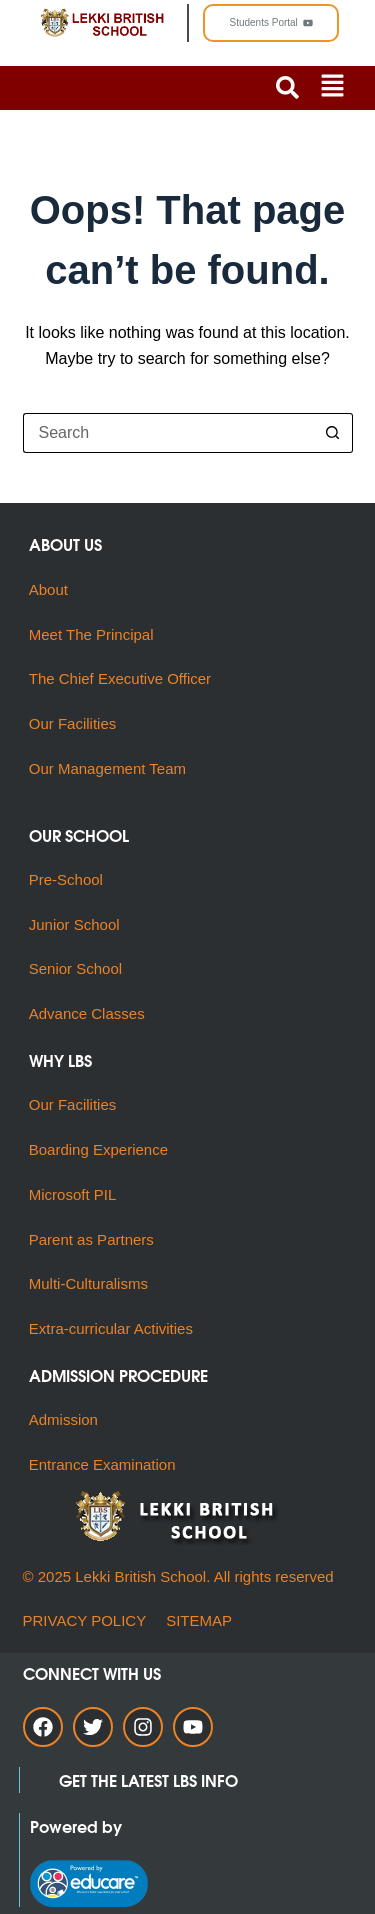  Describe the element at coordinates (98, 1149) in the screenshot. I see `Boarding Experience` at that location.